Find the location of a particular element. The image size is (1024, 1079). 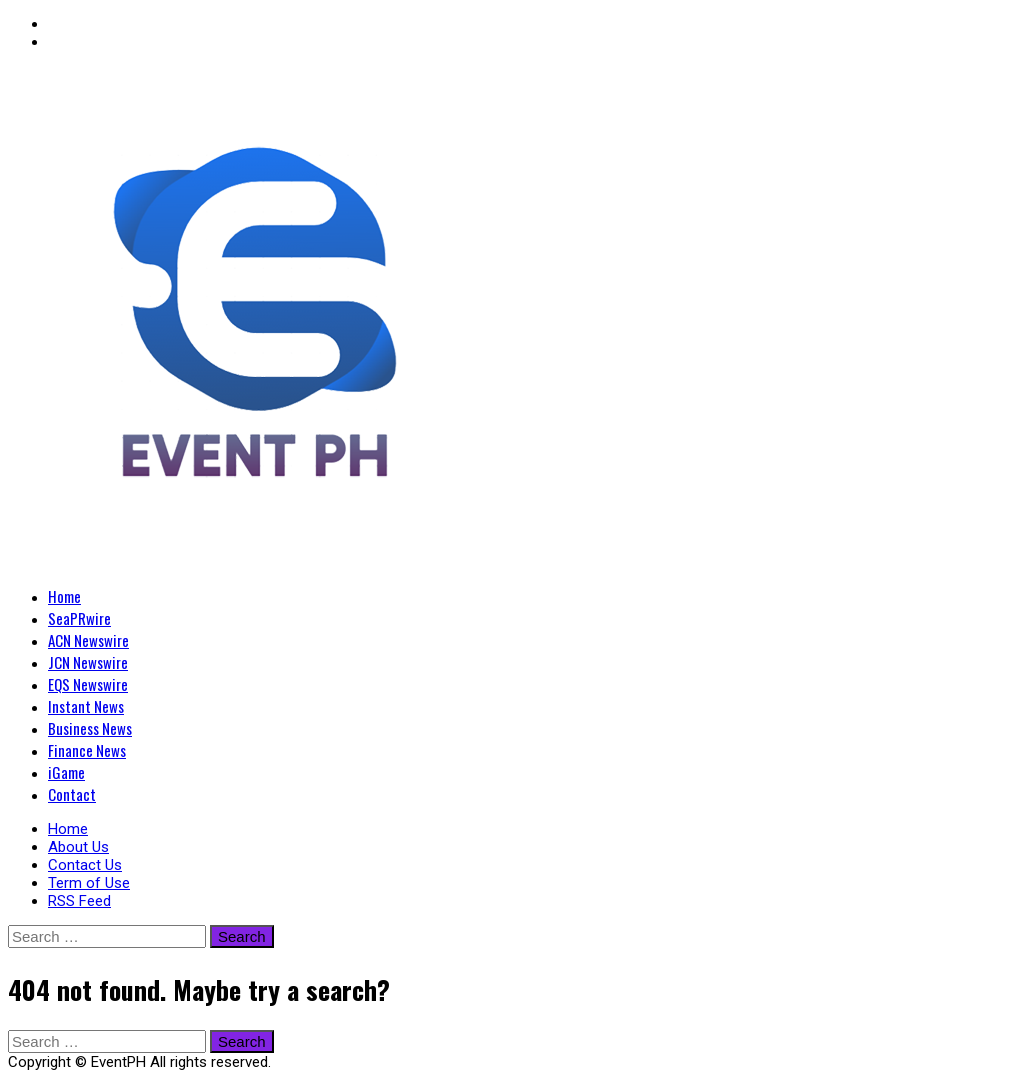

ACN Newswire is located at coordinates (88, 640).